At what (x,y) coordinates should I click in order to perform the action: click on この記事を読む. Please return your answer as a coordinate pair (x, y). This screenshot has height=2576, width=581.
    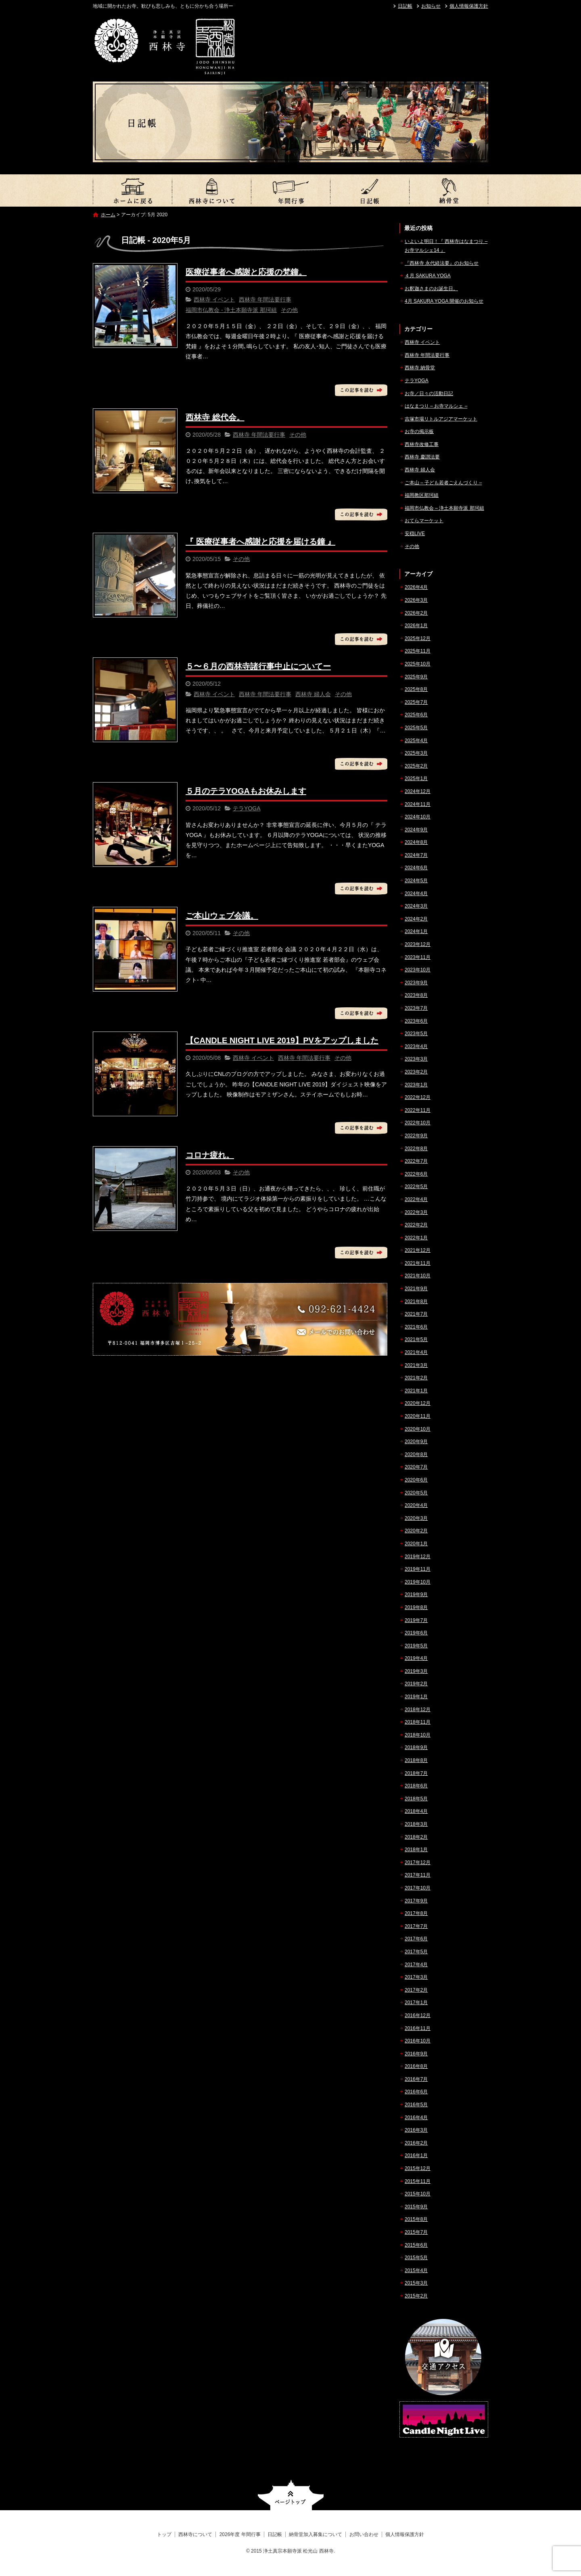
    Looking at the image, I should click on (361, 390).